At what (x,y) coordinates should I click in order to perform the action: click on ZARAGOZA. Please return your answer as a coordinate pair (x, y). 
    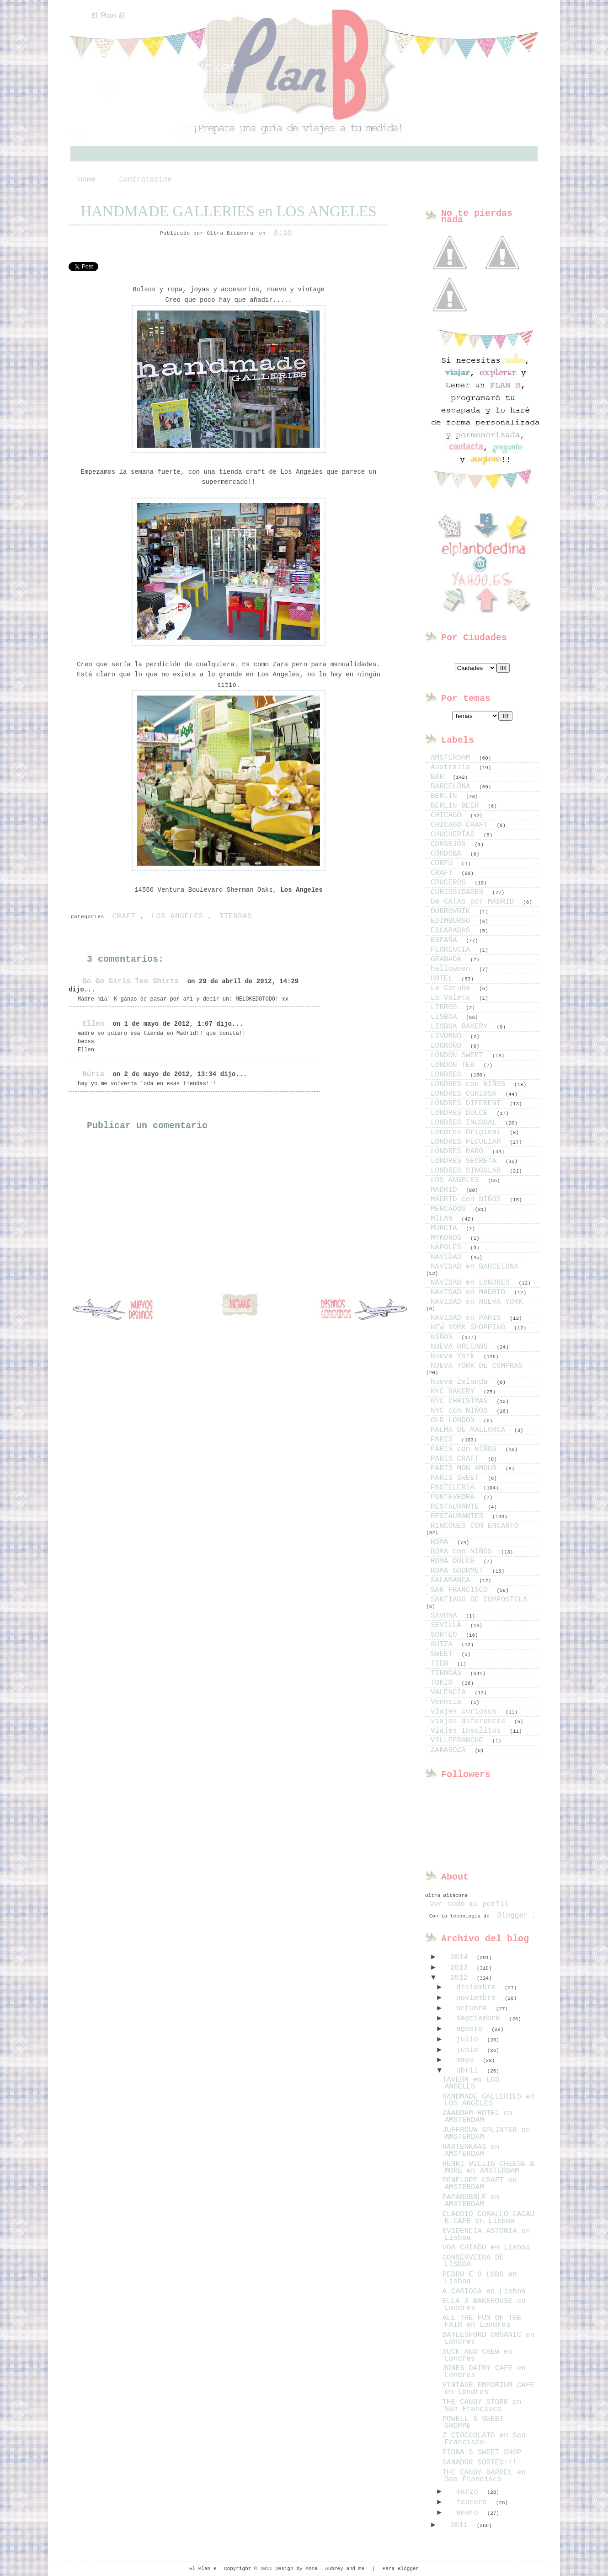
    Looking at the image, I should click on (450, 1750).